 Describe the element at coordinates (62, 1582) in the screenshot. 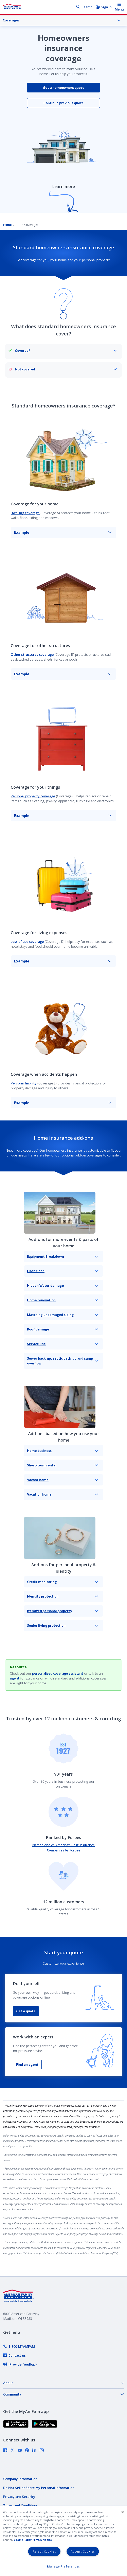

I see `Credit monitoring` at that location.